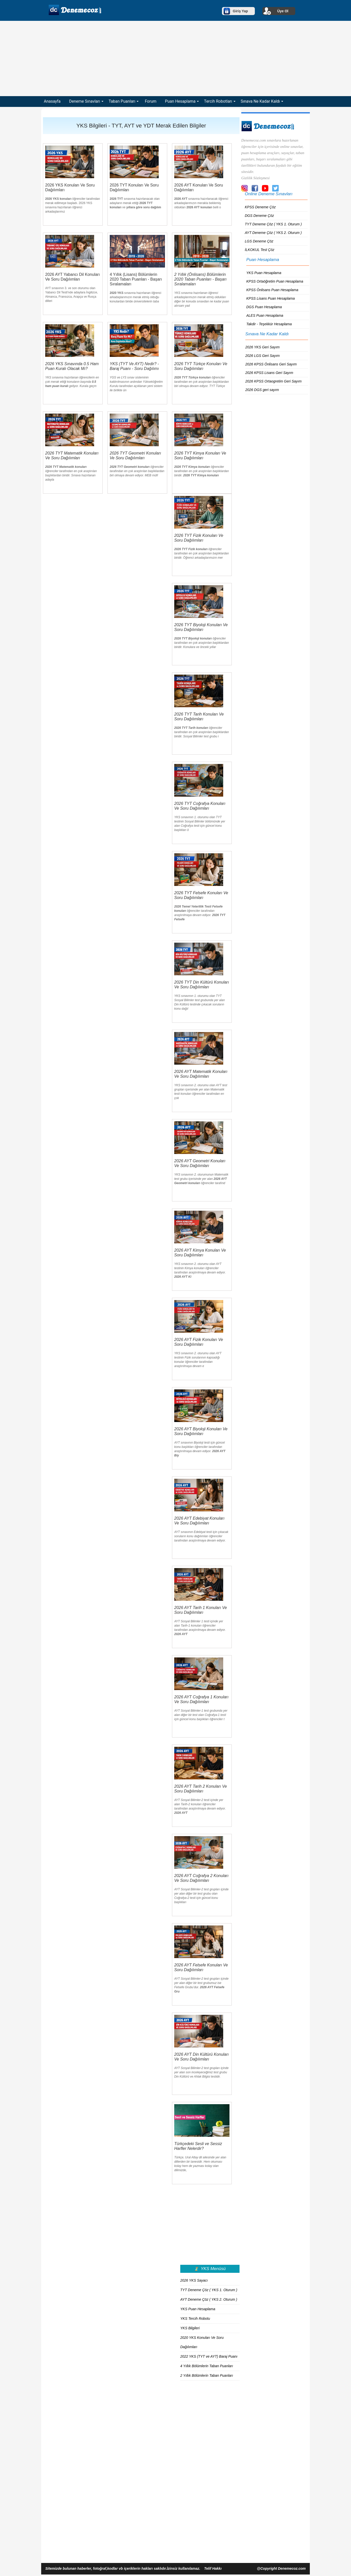 This screenshot has width=351, height=2576. What do you see at coordinates (240, 11) in the screenshot?
I see `Giriş Yap` at bounding box center [240, 11].